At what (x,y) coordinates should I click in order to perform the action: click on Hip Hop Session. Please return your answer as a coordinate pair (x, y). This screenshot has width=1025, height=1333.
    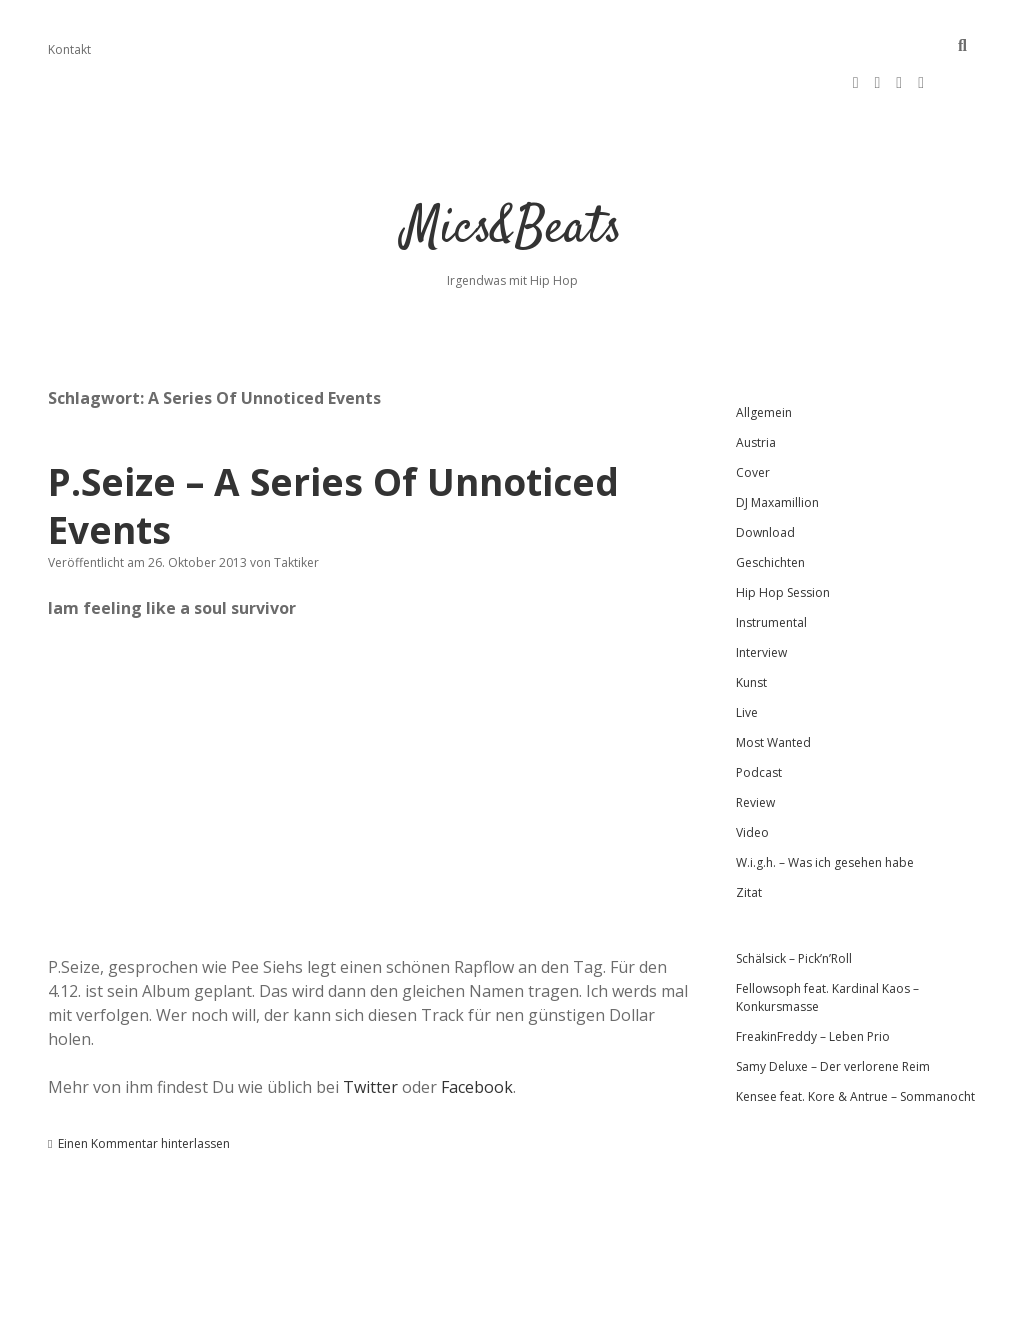
    Looking at the image, I should click on (783, 532).